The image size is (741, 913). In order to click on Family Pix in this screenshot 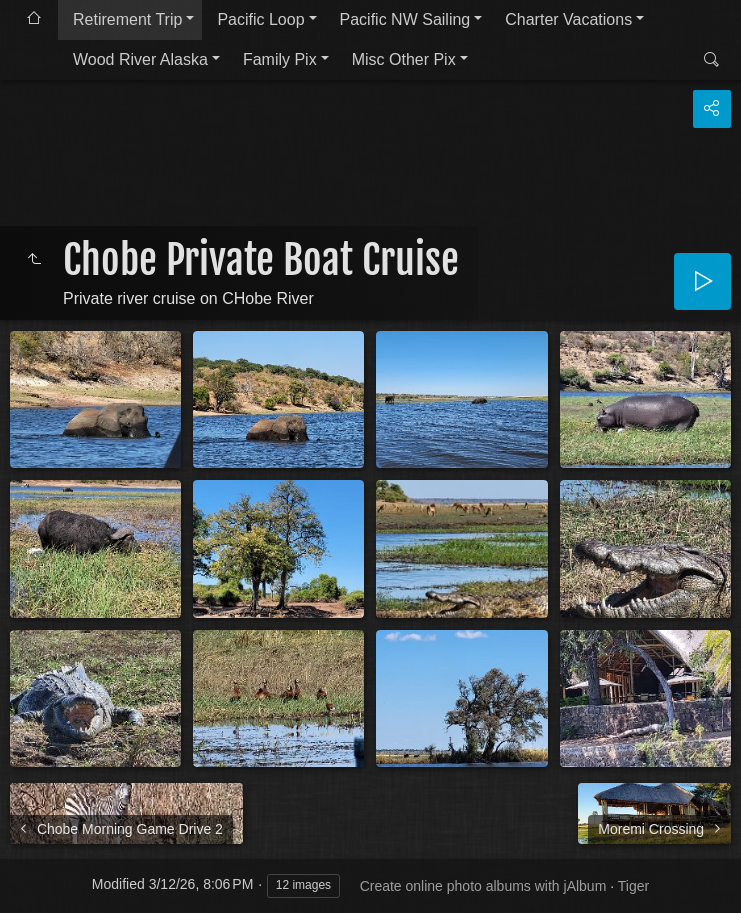, I will do `click(280, 59)`.